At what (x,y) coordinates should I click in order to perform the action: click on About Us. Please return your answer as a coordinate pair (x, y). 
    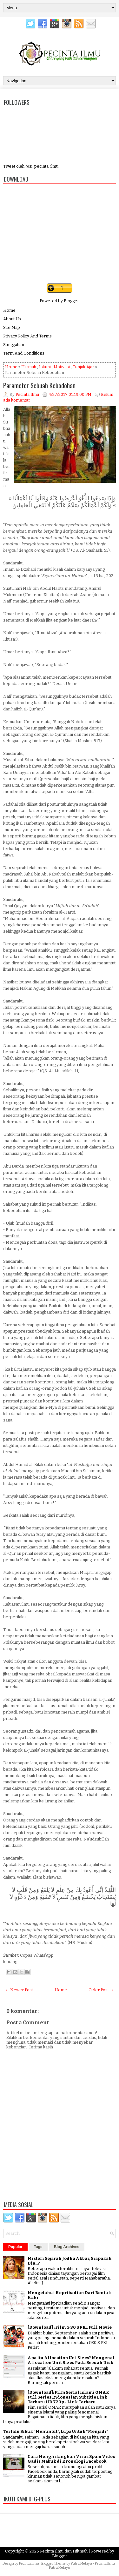
    Looking at the image, I should click on (12, 318).